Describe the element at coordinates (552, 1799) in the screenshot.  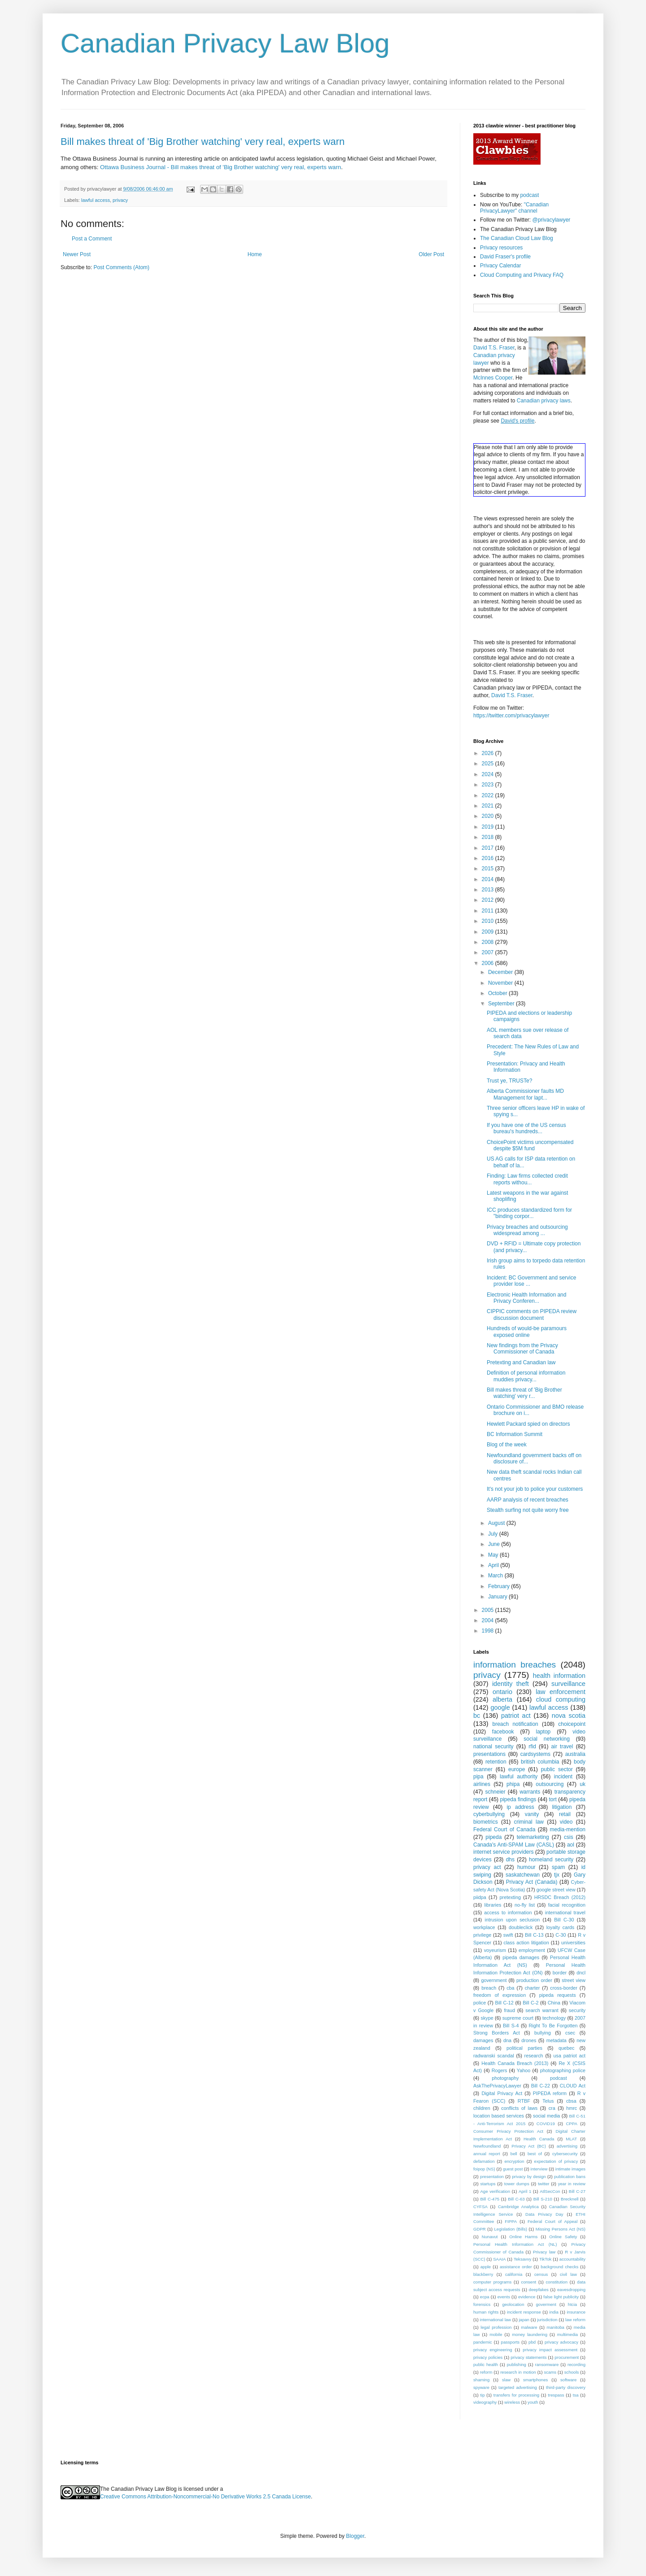
I see `tort` at that location.